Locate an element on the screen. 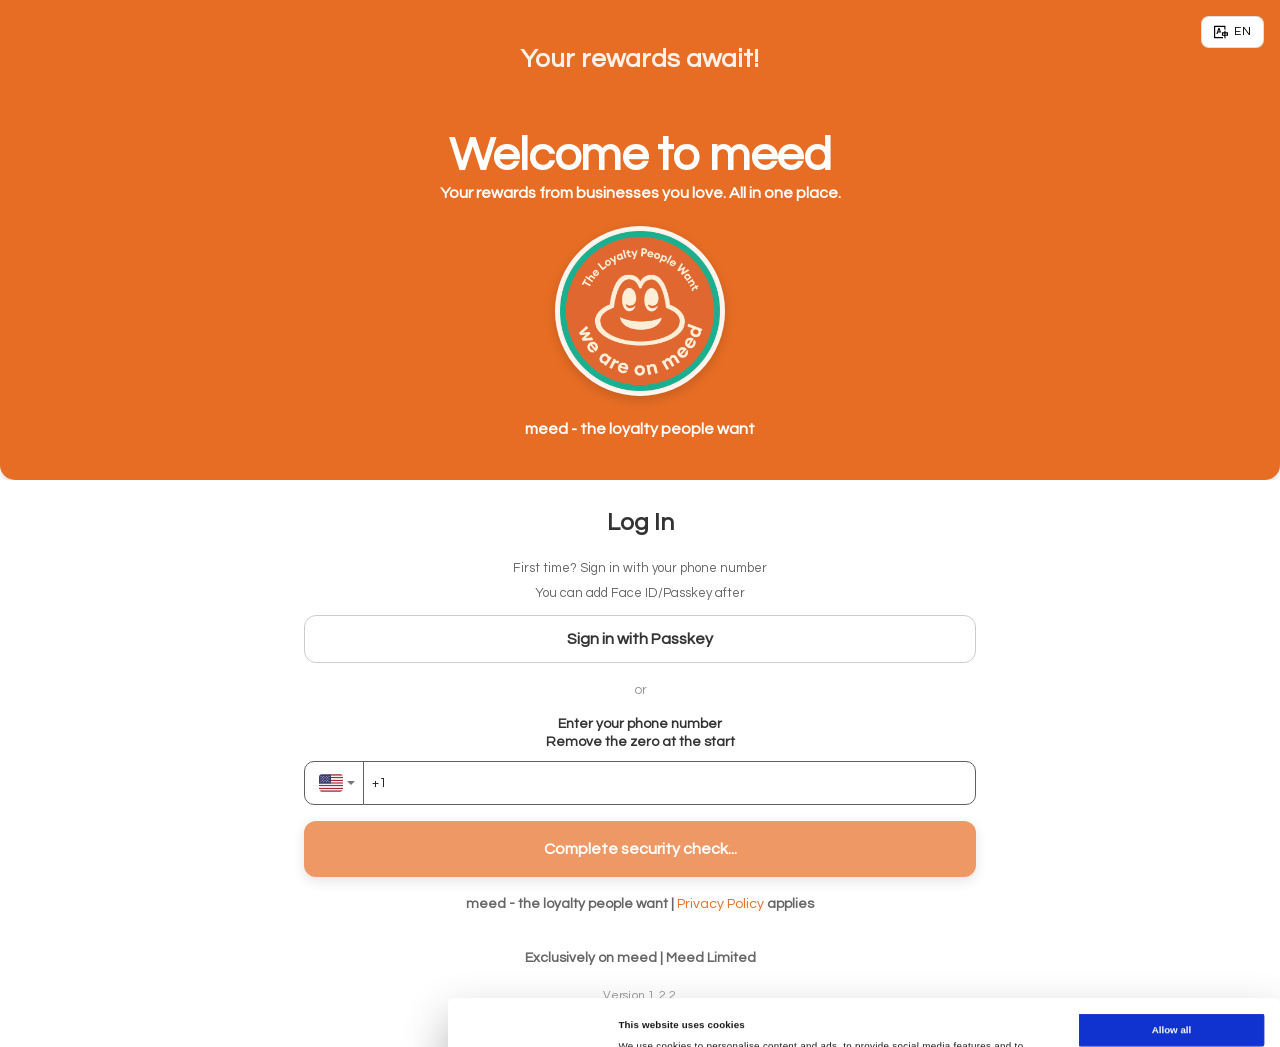 This screenshot has height=1047, width=1280. Sign in with Passkey is located at coordinates (640, 639).